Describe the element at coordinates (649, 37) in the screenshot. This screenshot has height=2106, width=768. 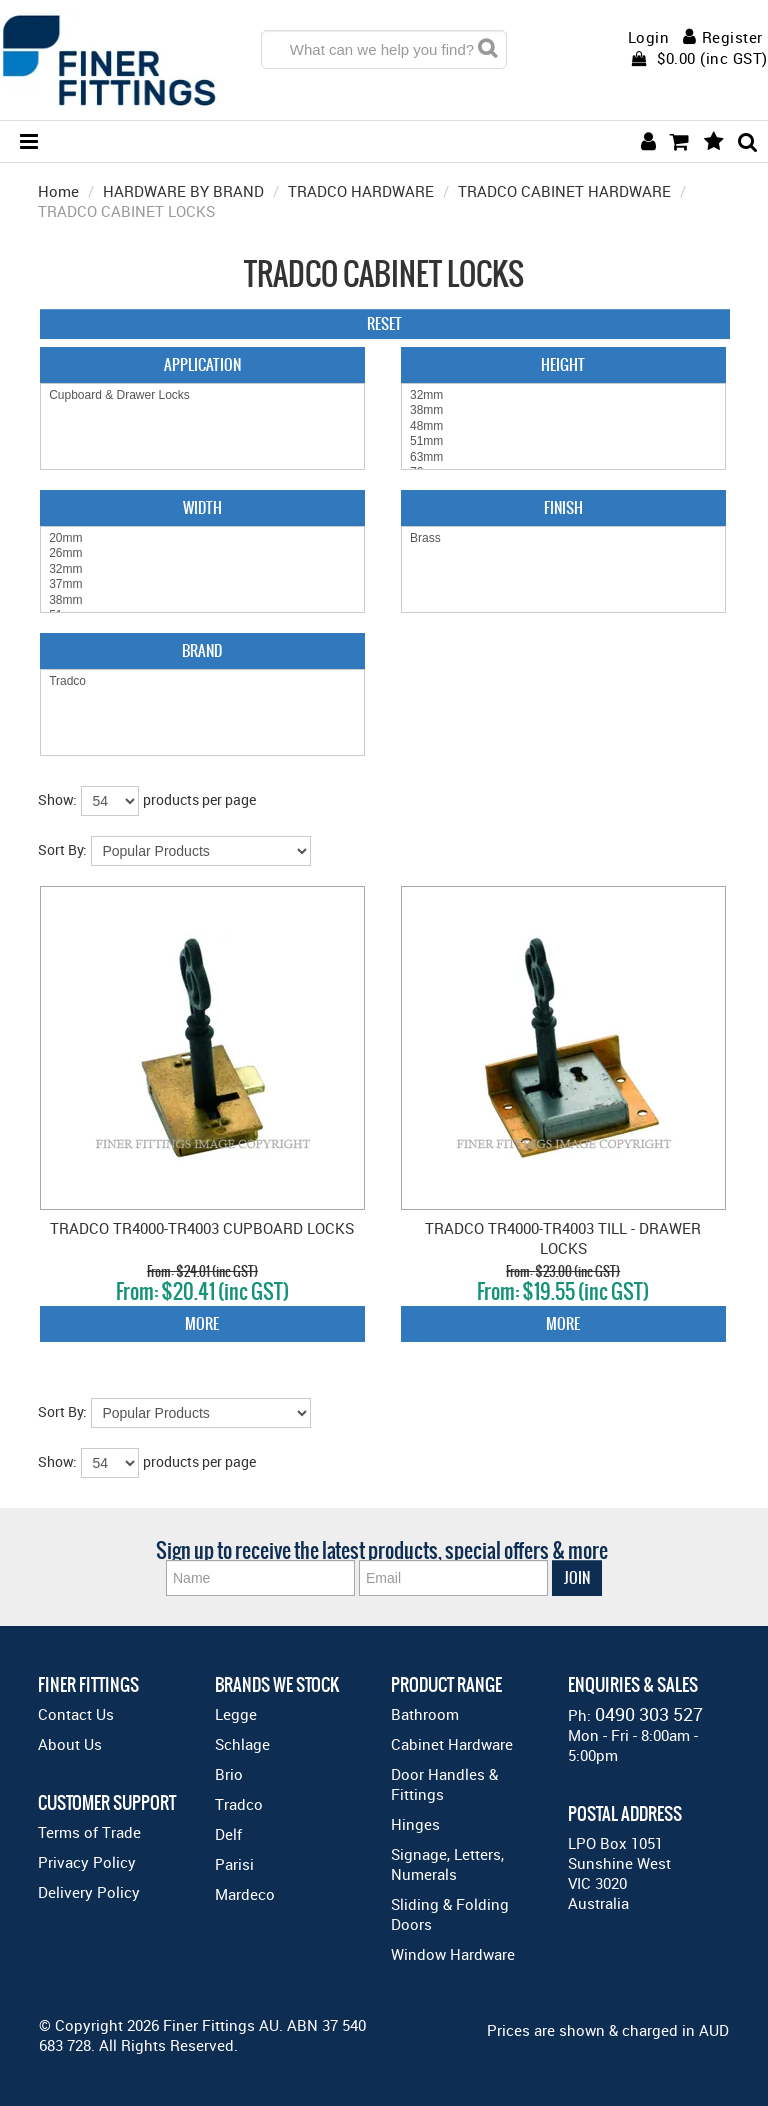
I see `Login` at that location.